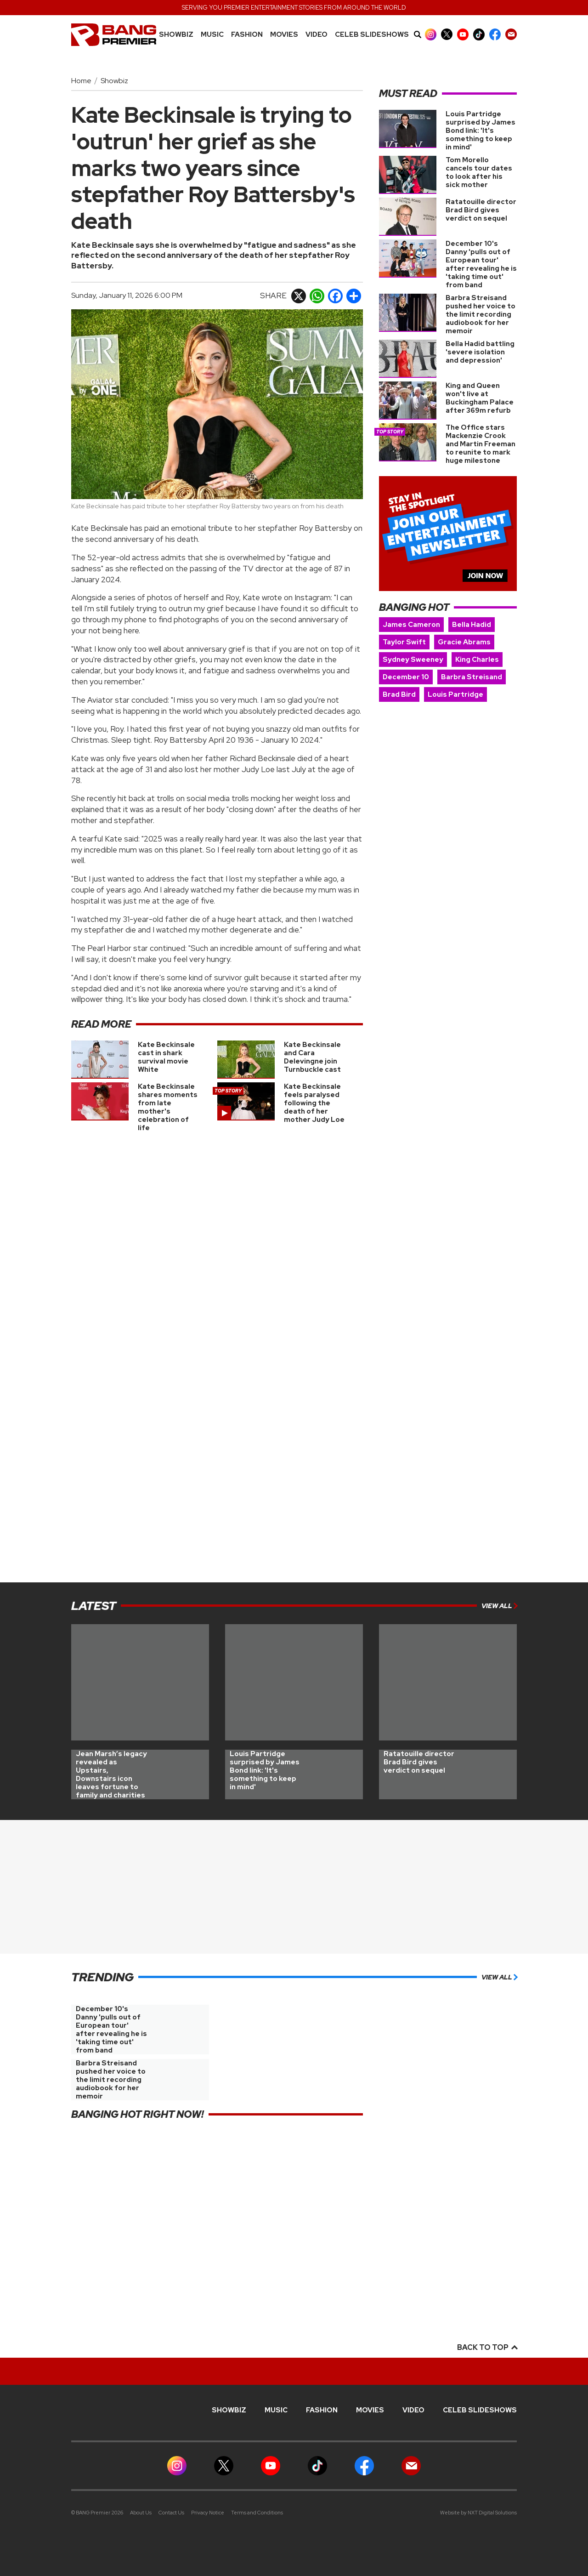 The width and height of the screenshot is (588, 2576). I want to click on Louis Partridge, so click(455, 694).